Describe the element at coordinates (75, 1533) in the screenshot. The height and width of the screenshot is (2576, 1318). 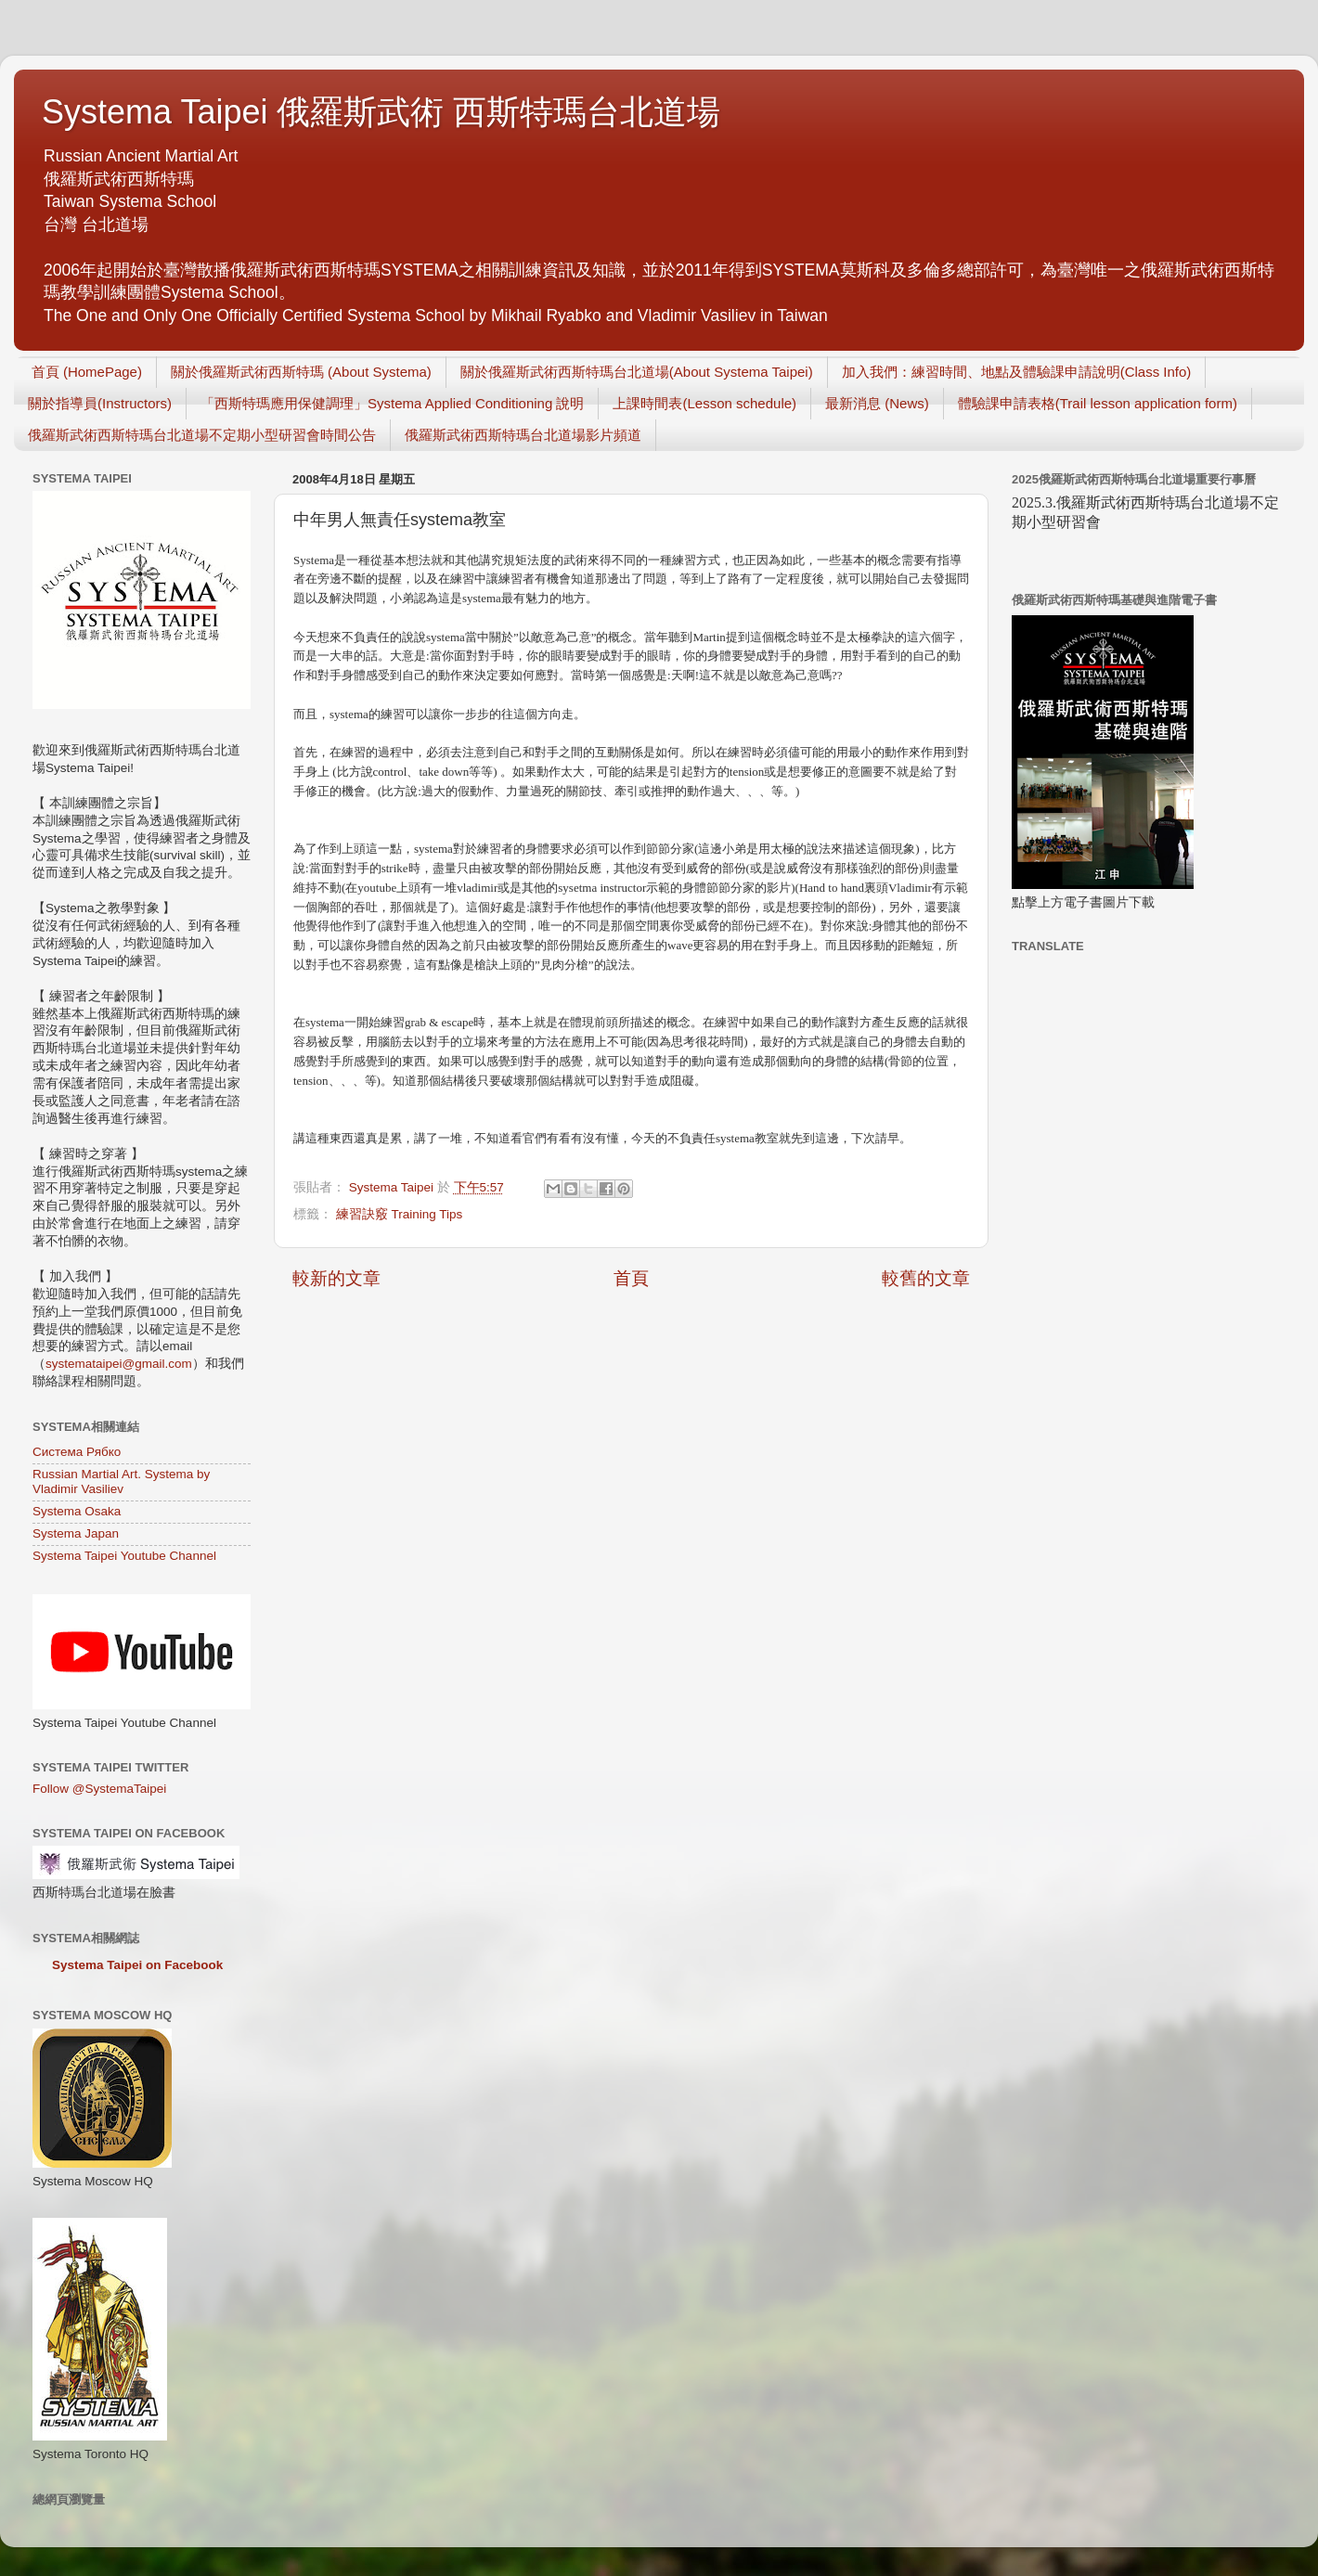
I see `Systema Japan` at that location.